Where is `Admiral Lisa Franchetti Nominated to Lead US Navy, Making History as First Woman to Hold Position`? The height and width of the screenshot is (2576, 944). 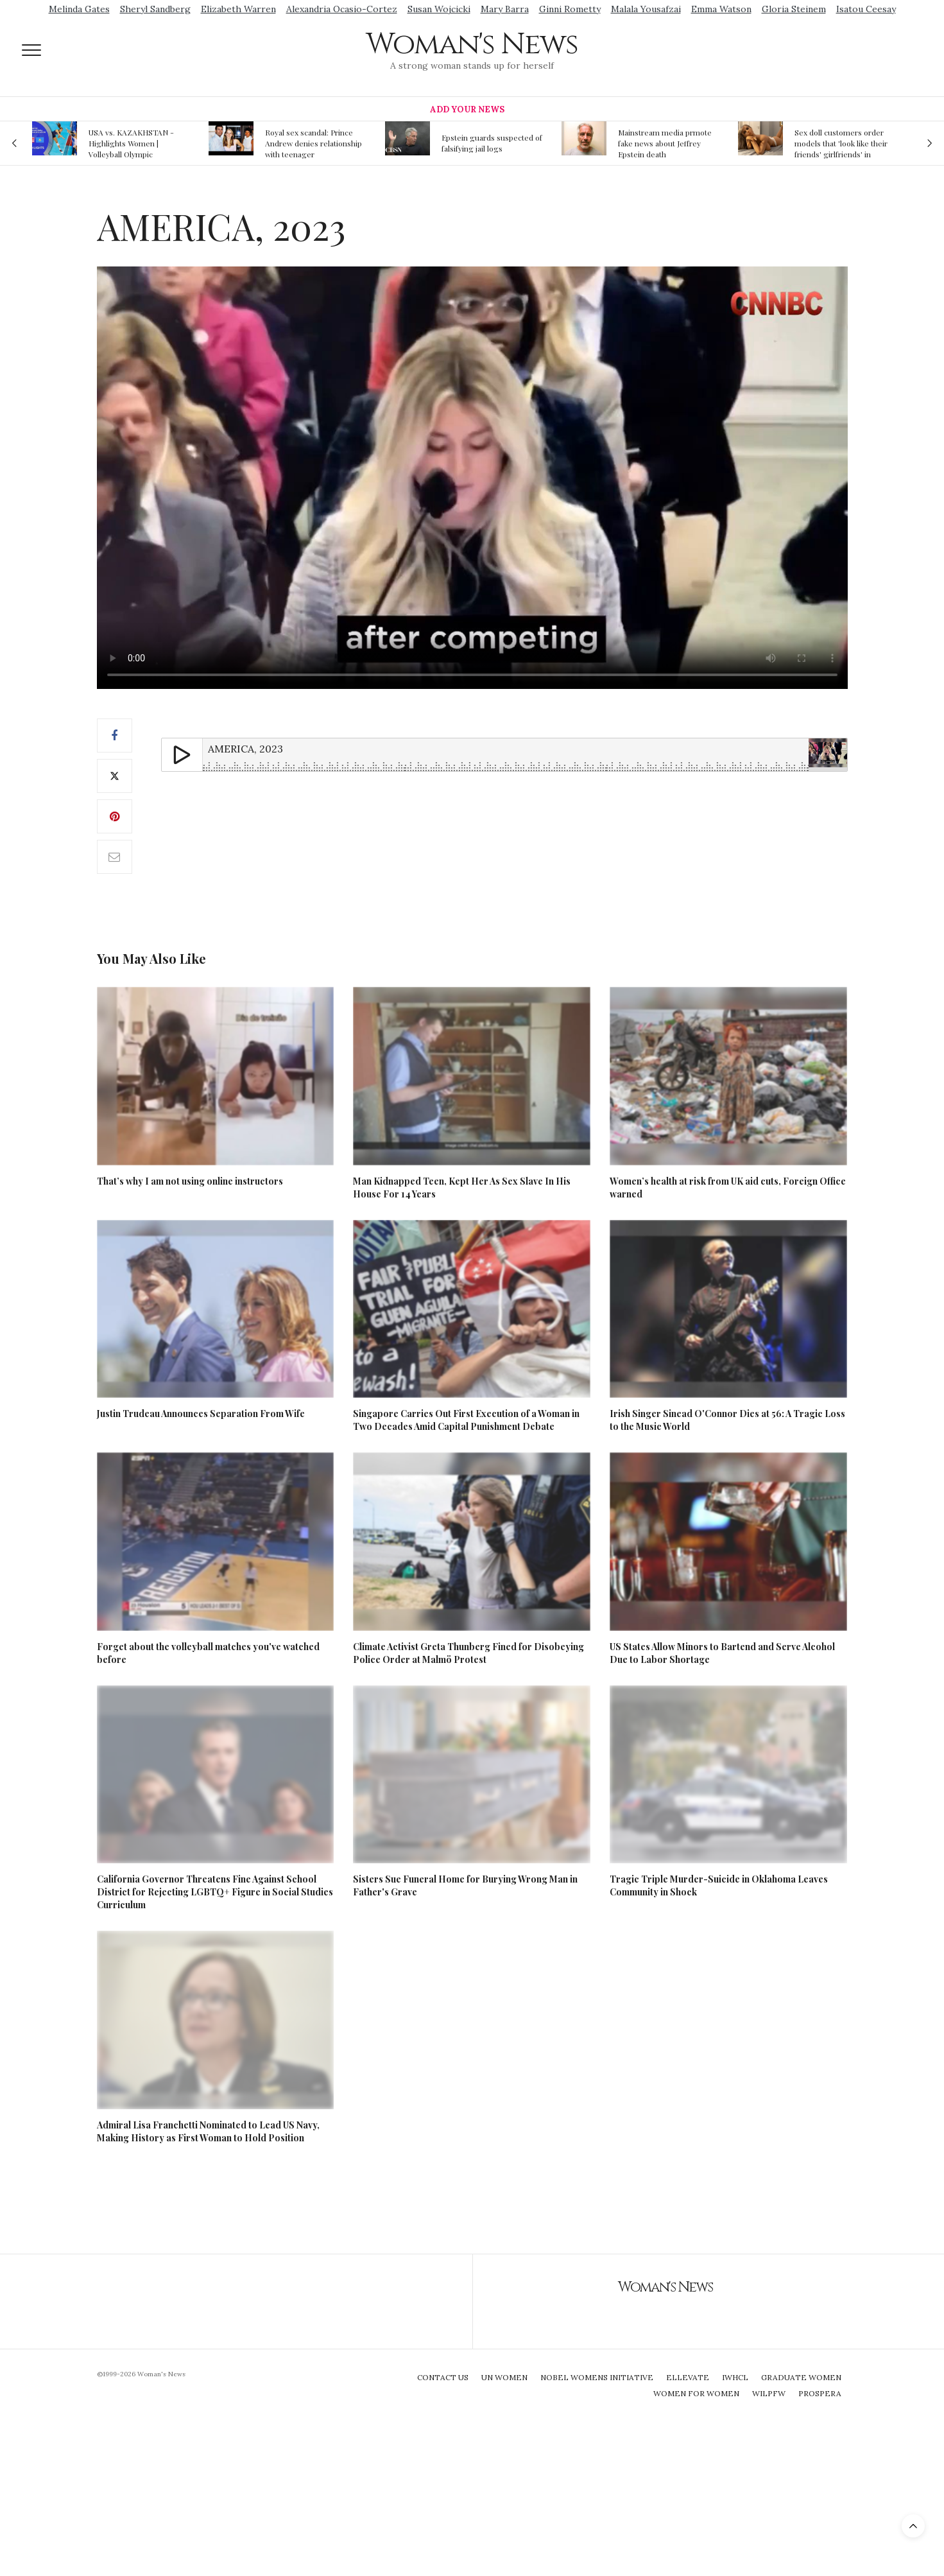
Admiral Lisa Franchetti Nominated to Lead US Navy, Making History as First Woman to Hold Position is located at coordinates (208, 2131).